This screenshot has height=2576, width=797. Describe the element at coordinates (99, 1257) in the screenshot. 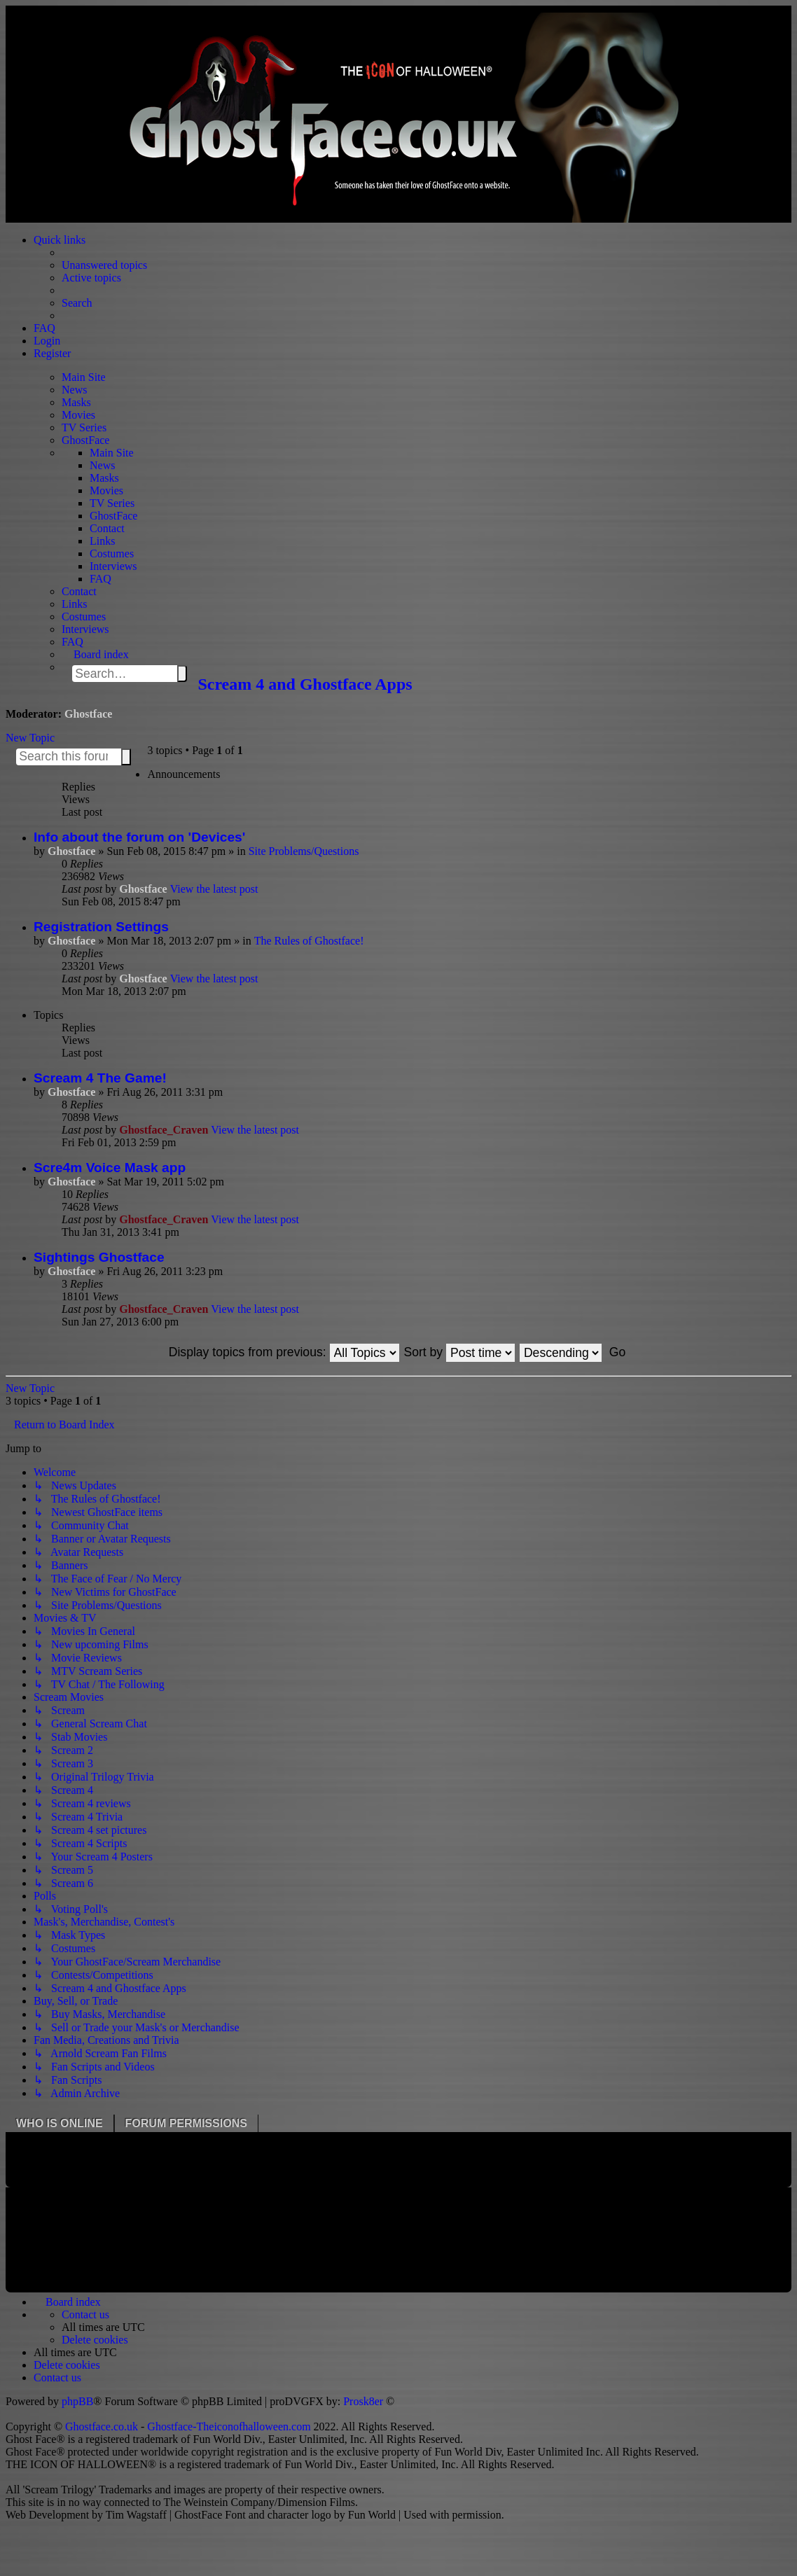

I see `Sightings Ghostface` at that location.